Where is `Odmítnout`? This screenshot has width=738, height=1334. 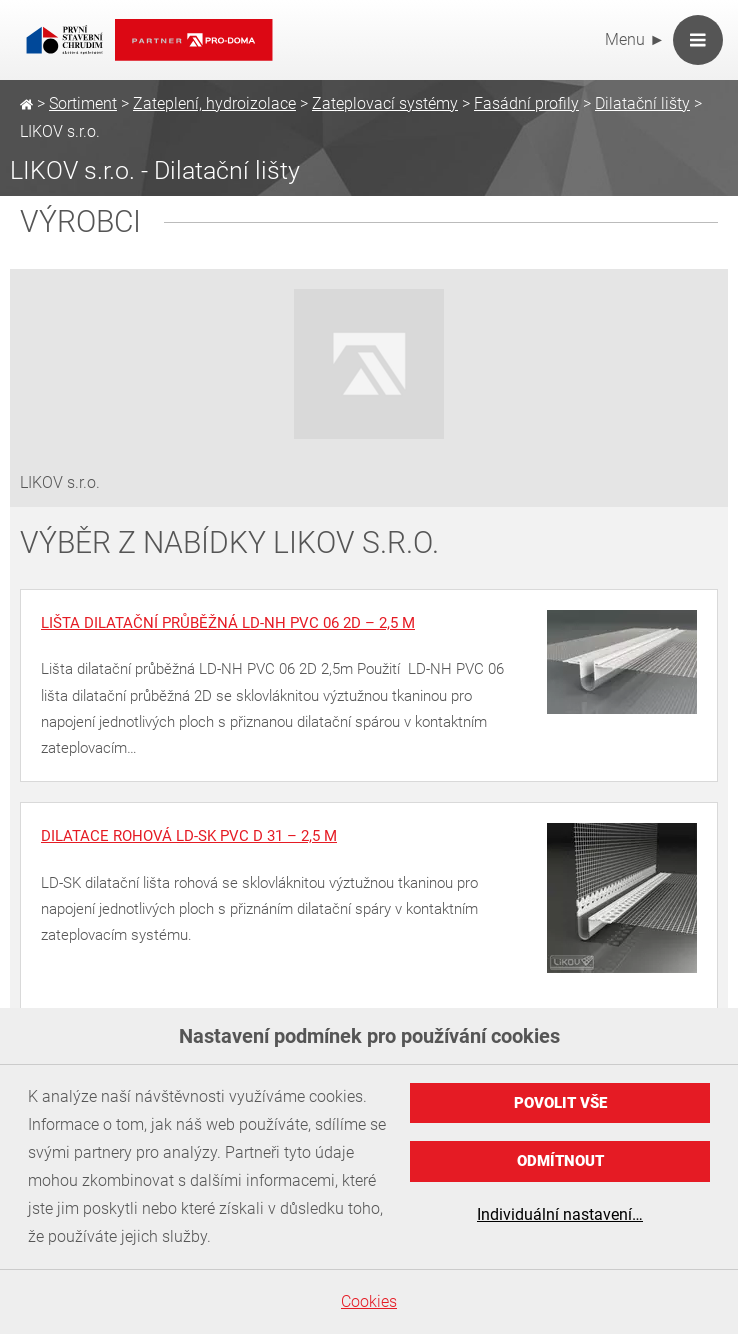 Odmítnout is located at coordinates (560, 1161).